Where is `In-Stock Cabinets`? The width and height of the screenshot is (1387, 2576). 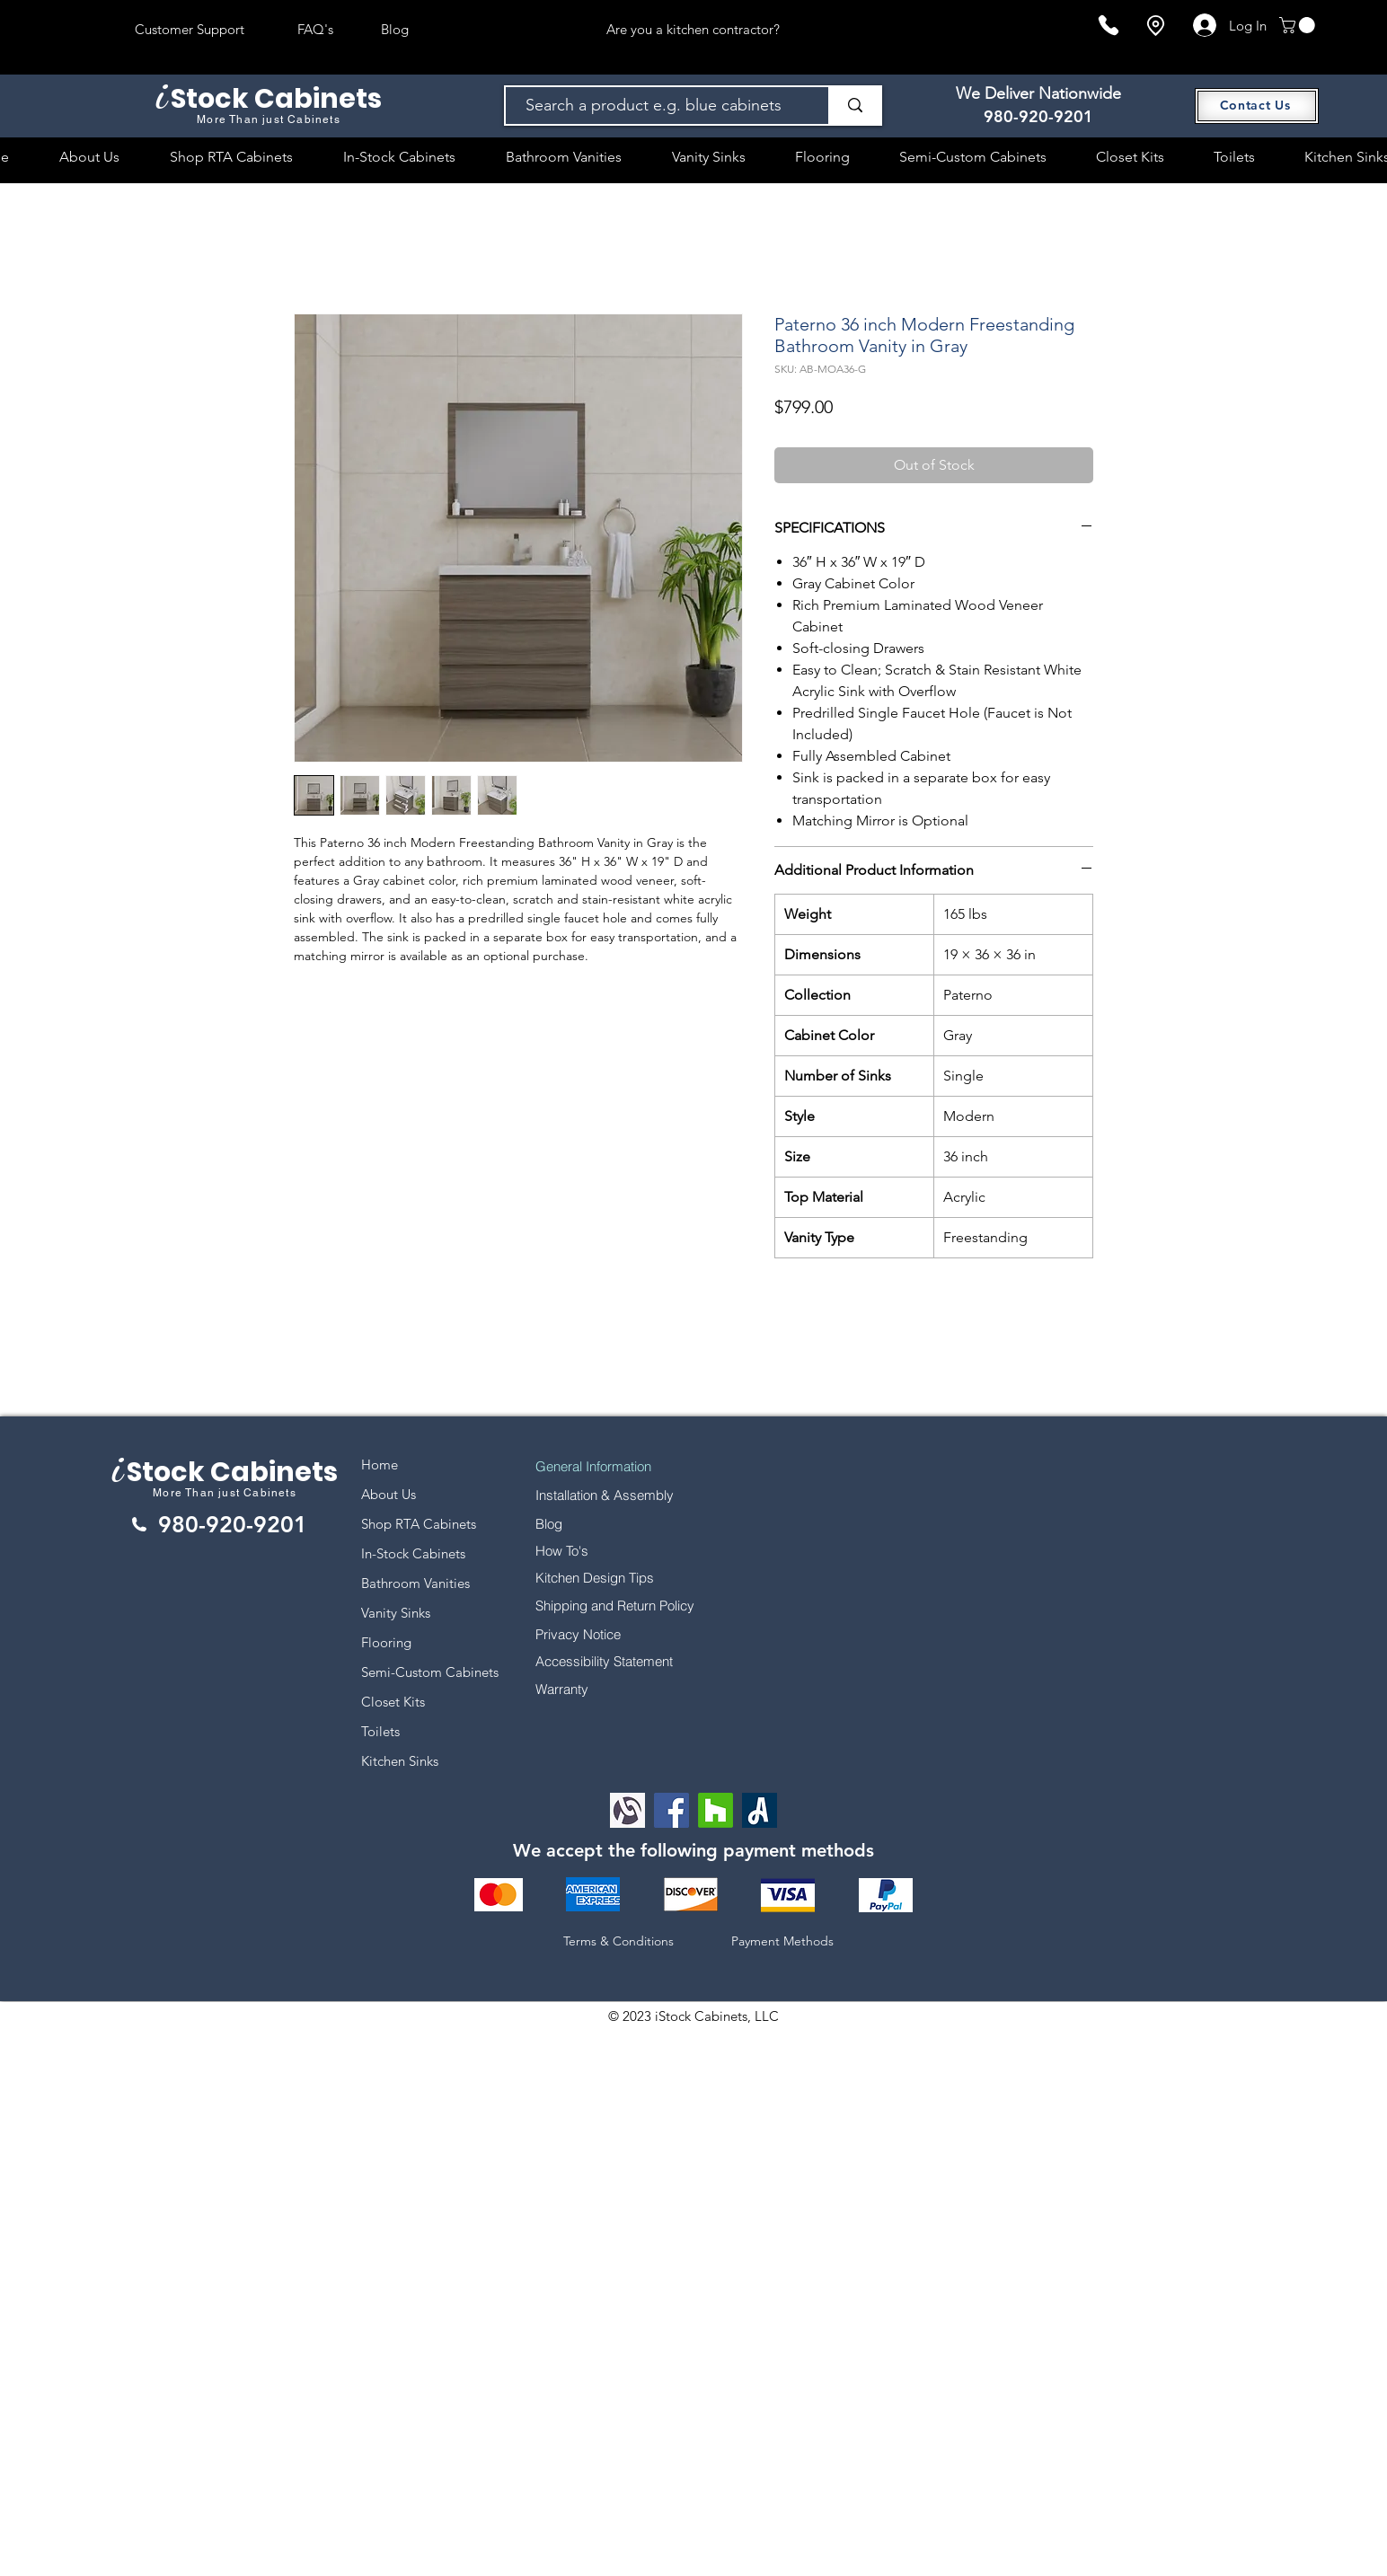
In-Stock Cabinets is located at coordinates (413, 1553).